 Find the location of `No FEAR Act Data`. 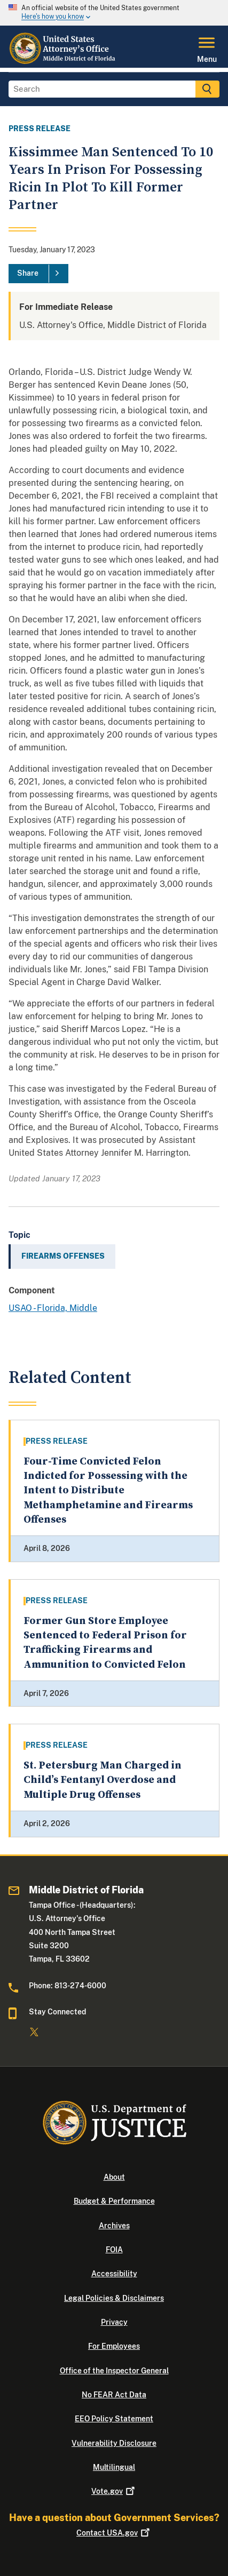

No FEAR Act Data is located at coordinates (114, 2394).